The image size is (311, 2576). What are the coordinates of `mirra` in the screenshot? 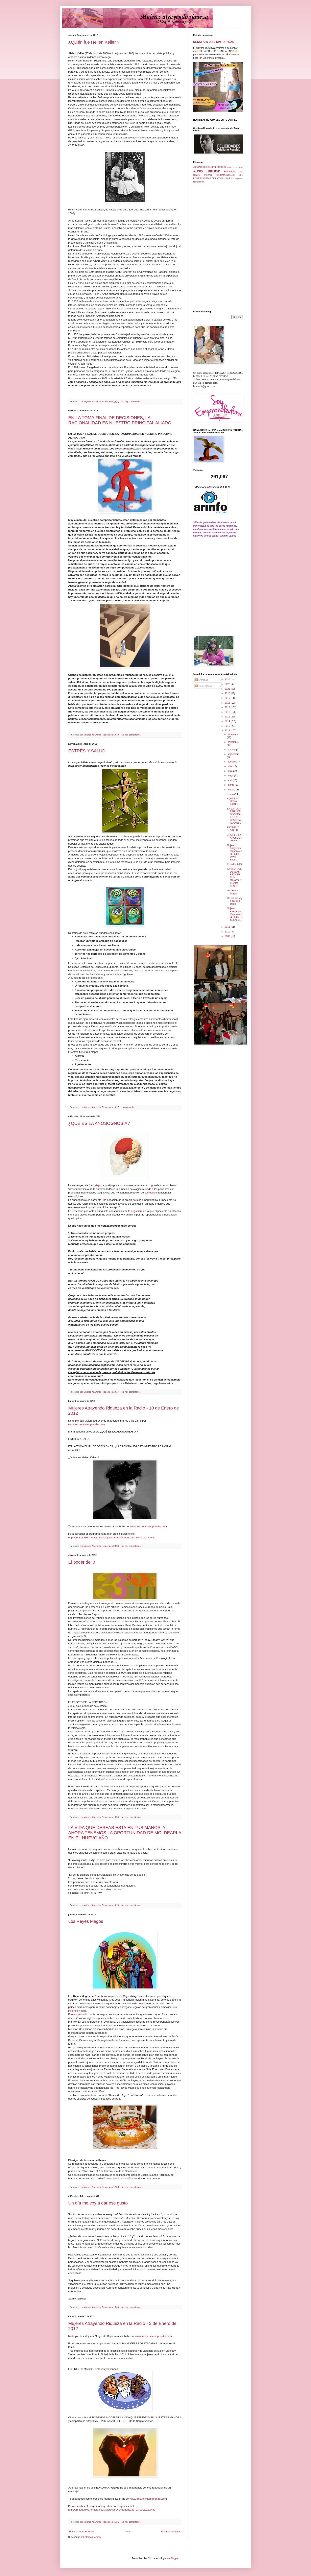 It's located at (83, 2010).